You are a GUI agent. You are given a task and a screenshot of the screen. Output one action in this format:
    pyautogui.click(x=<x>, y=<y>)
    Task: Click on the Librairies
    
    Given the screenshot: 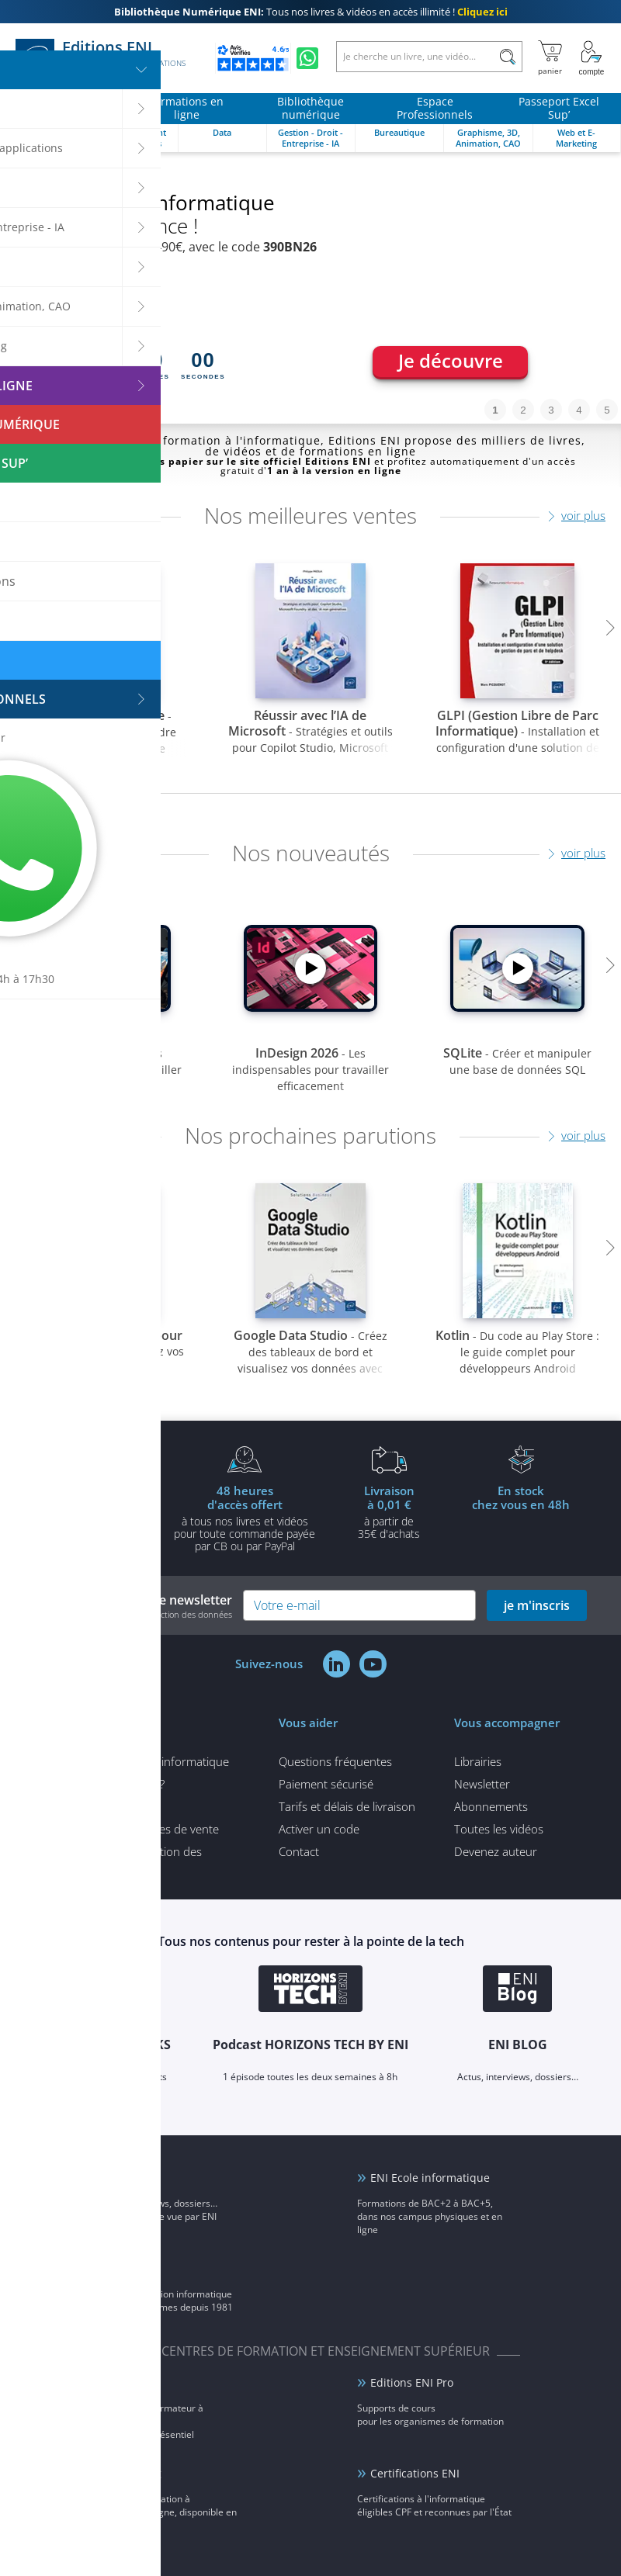 What is the action you would take?
    pyautogui.click(x=477, y=1761)
    